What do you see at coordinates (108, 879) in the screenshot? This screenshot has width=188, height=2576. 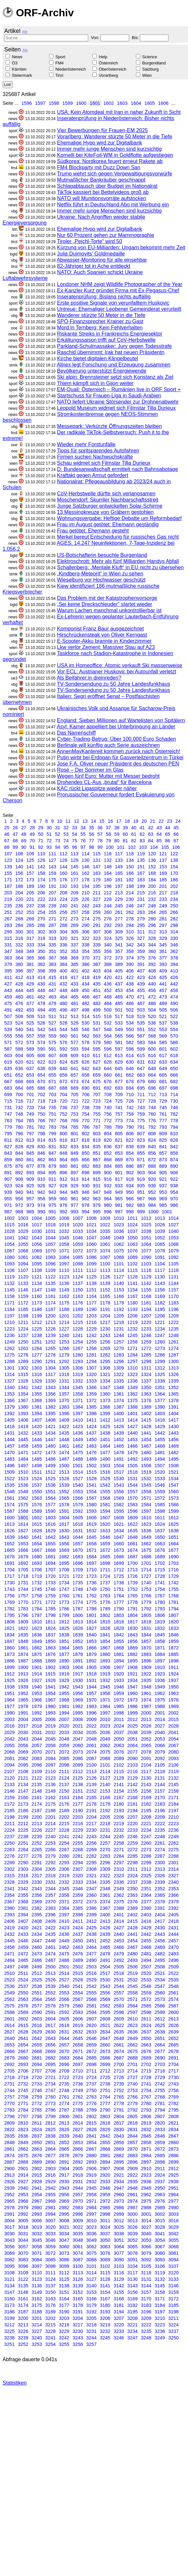 I see `180` at bounding box center [108, 879].